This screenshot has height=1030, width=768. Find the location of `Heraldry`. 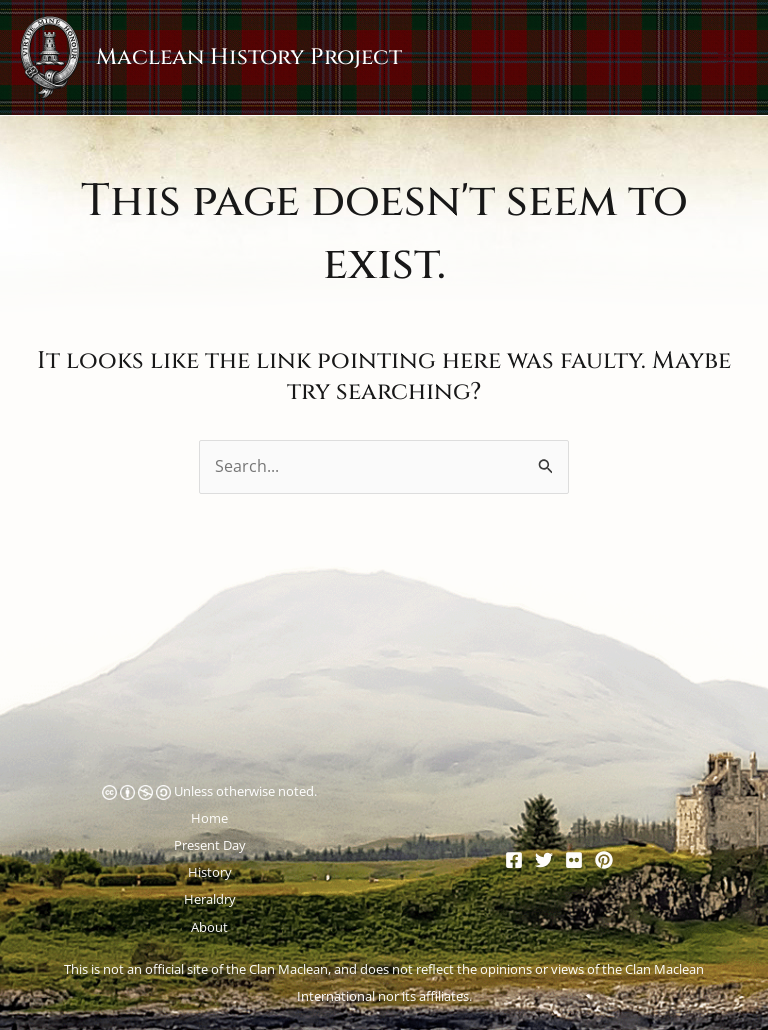

Heraldry is located at coordinates (210, 899).